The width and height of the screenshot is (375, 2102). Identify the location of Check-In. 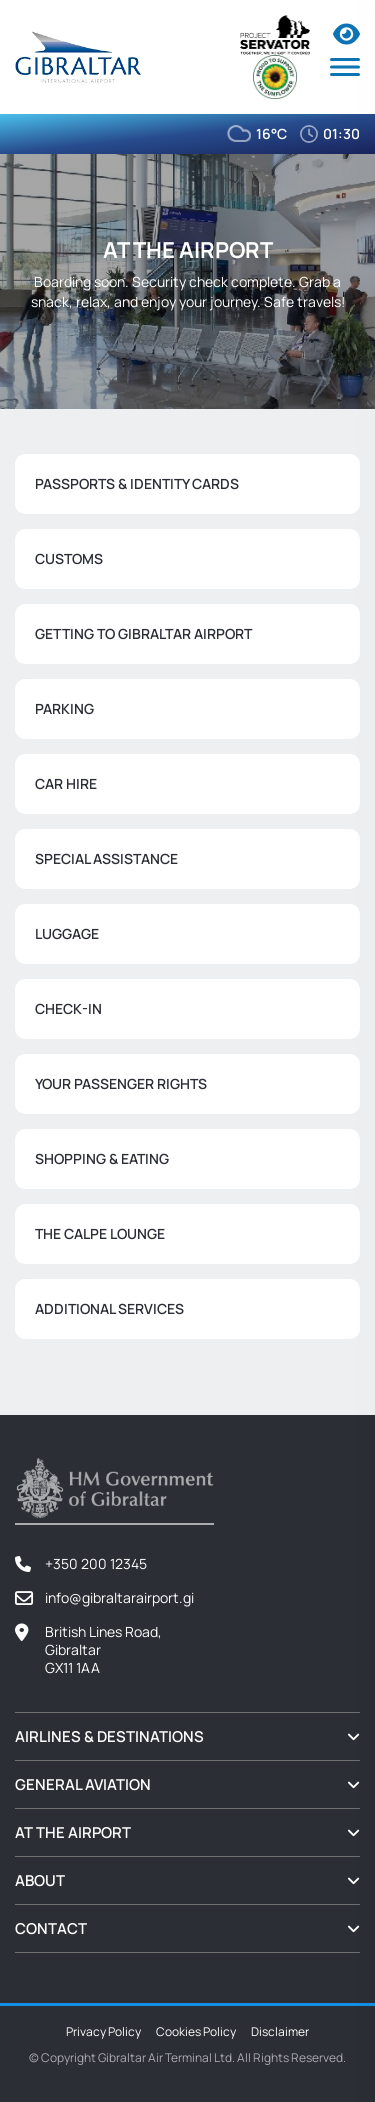
(68, 1008).